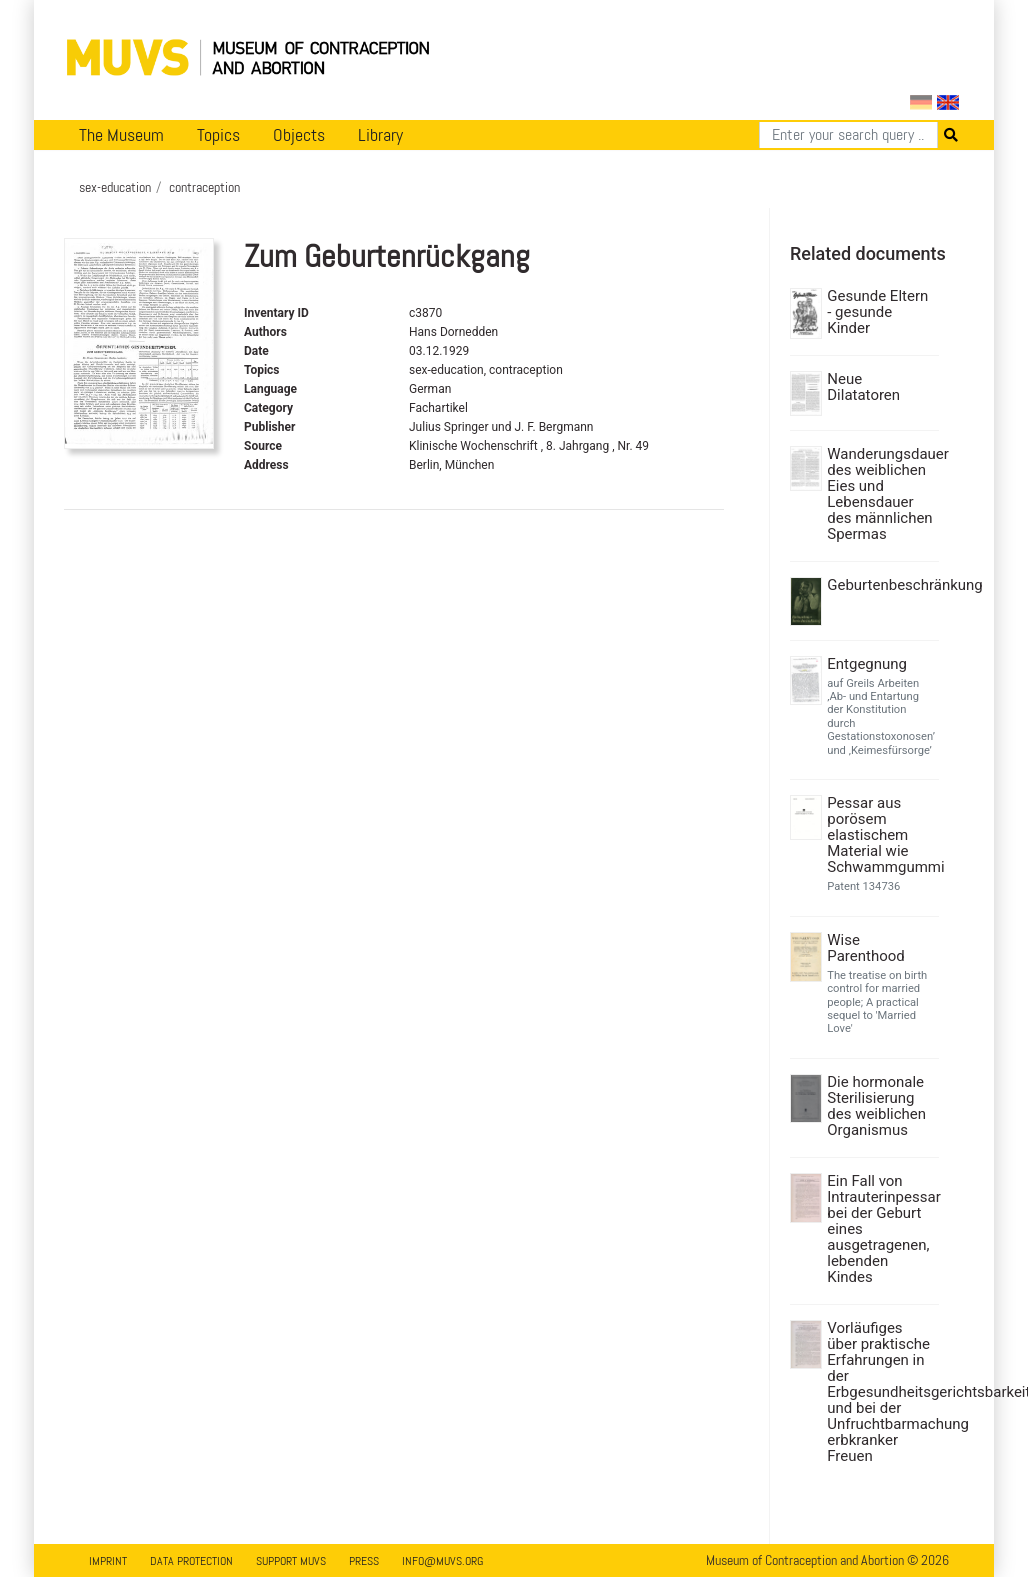 The image size is (1028, 1577). I want to click on Support MUVS, so click(291, 1561).